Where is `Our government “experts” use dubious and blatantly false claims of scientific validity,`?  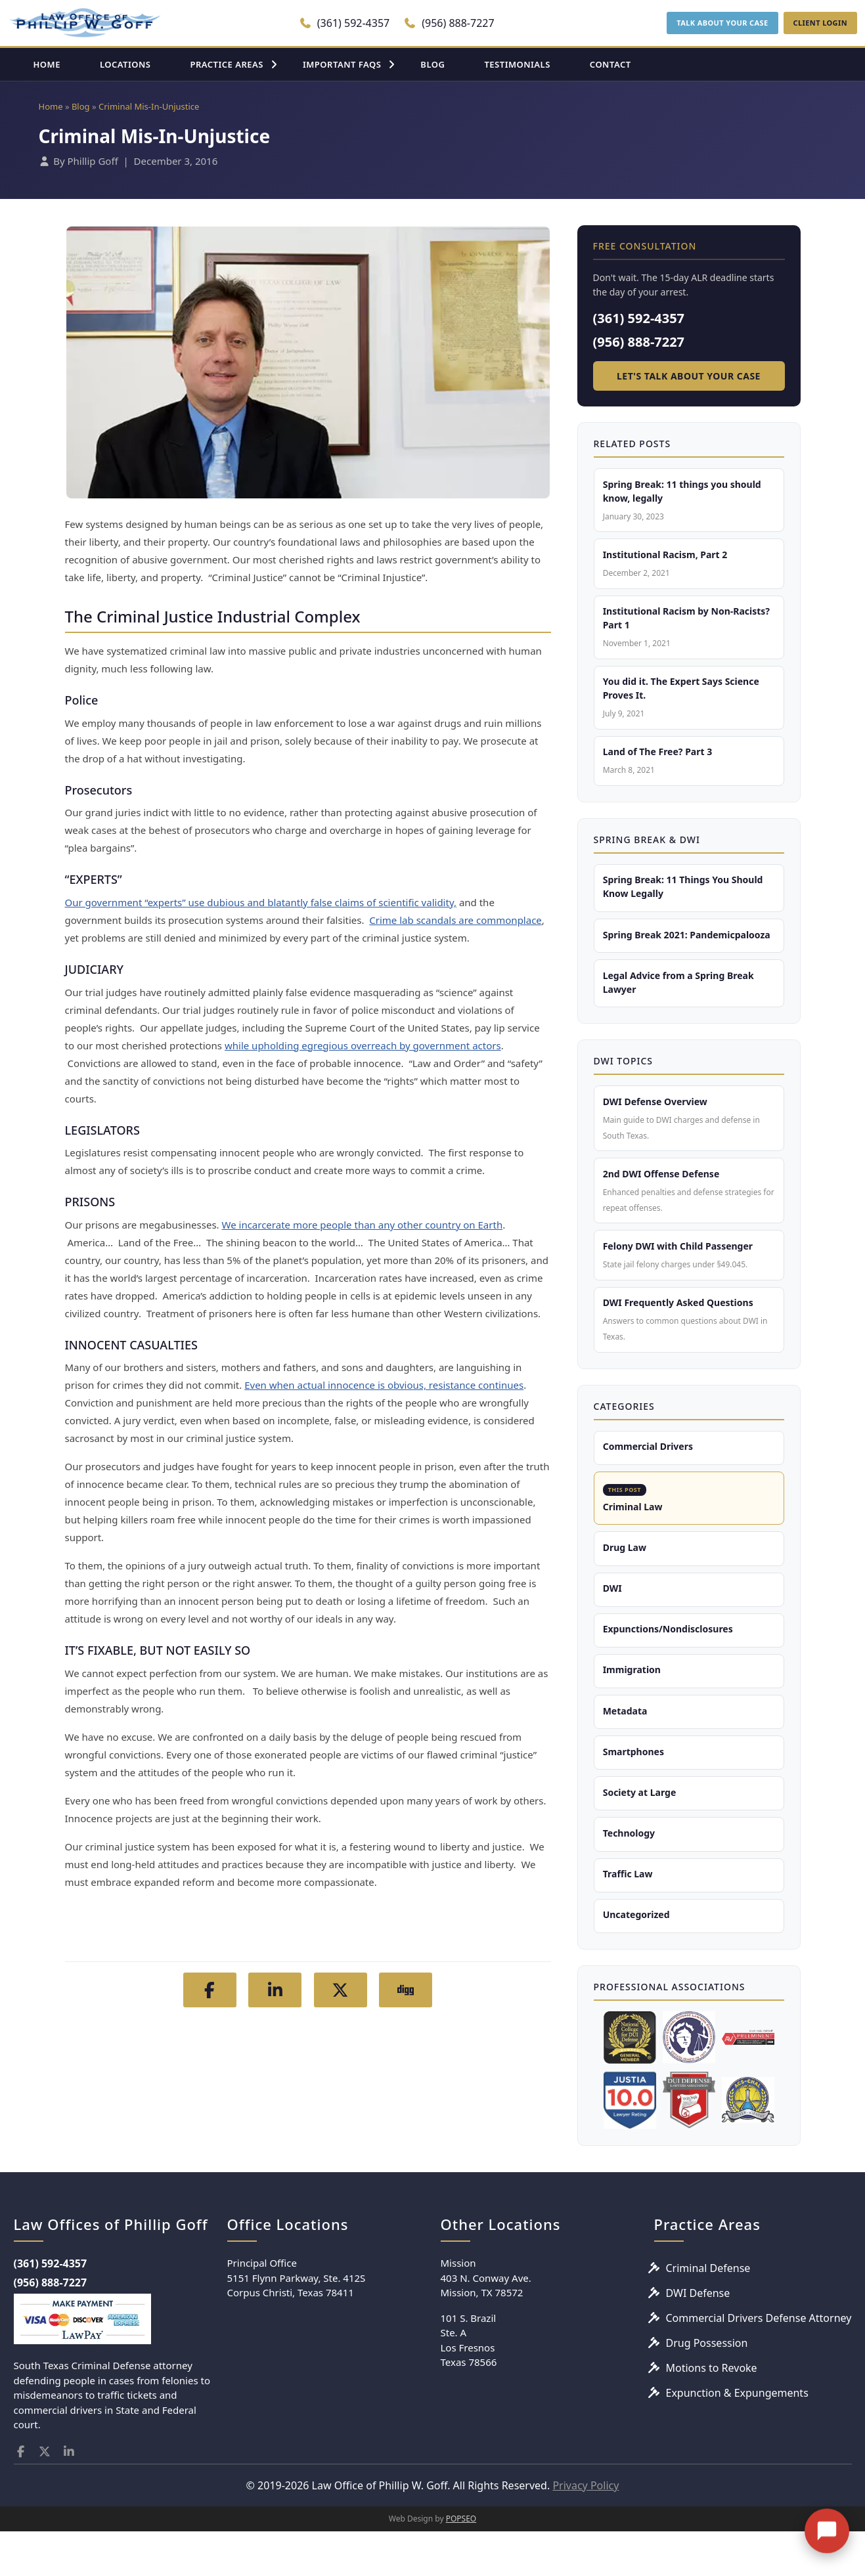 Our government “experts” use dubious and blatantly false claims of scientific validity, is located at coordinates (260, 902).